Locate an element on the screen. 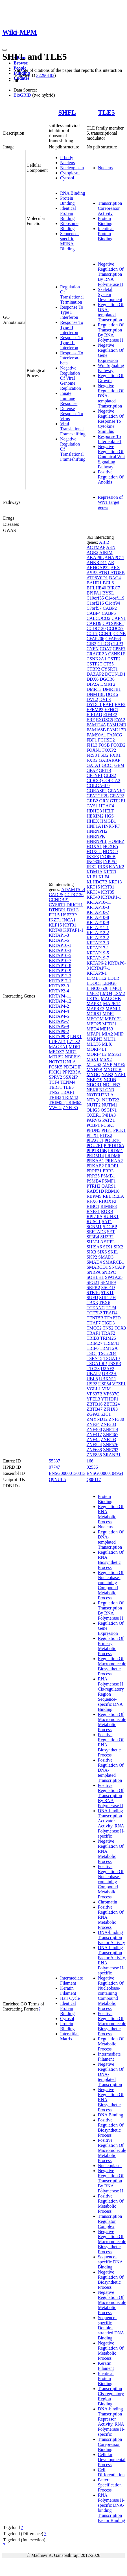 This screenshot has width=127, height=2576. AEN is located at coordinates (110, 547).